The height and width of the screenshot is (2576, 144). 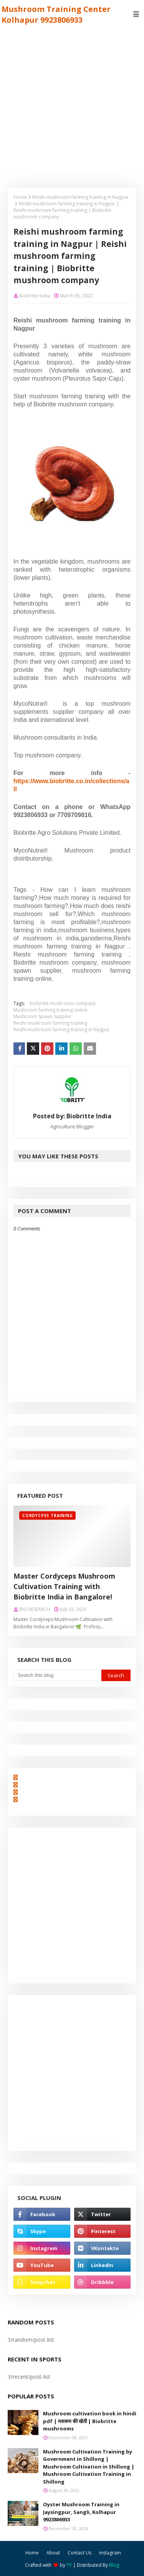 I want to click on Mushroom Training Center Kolhapur 9923806933, so click(x=56, y=14).